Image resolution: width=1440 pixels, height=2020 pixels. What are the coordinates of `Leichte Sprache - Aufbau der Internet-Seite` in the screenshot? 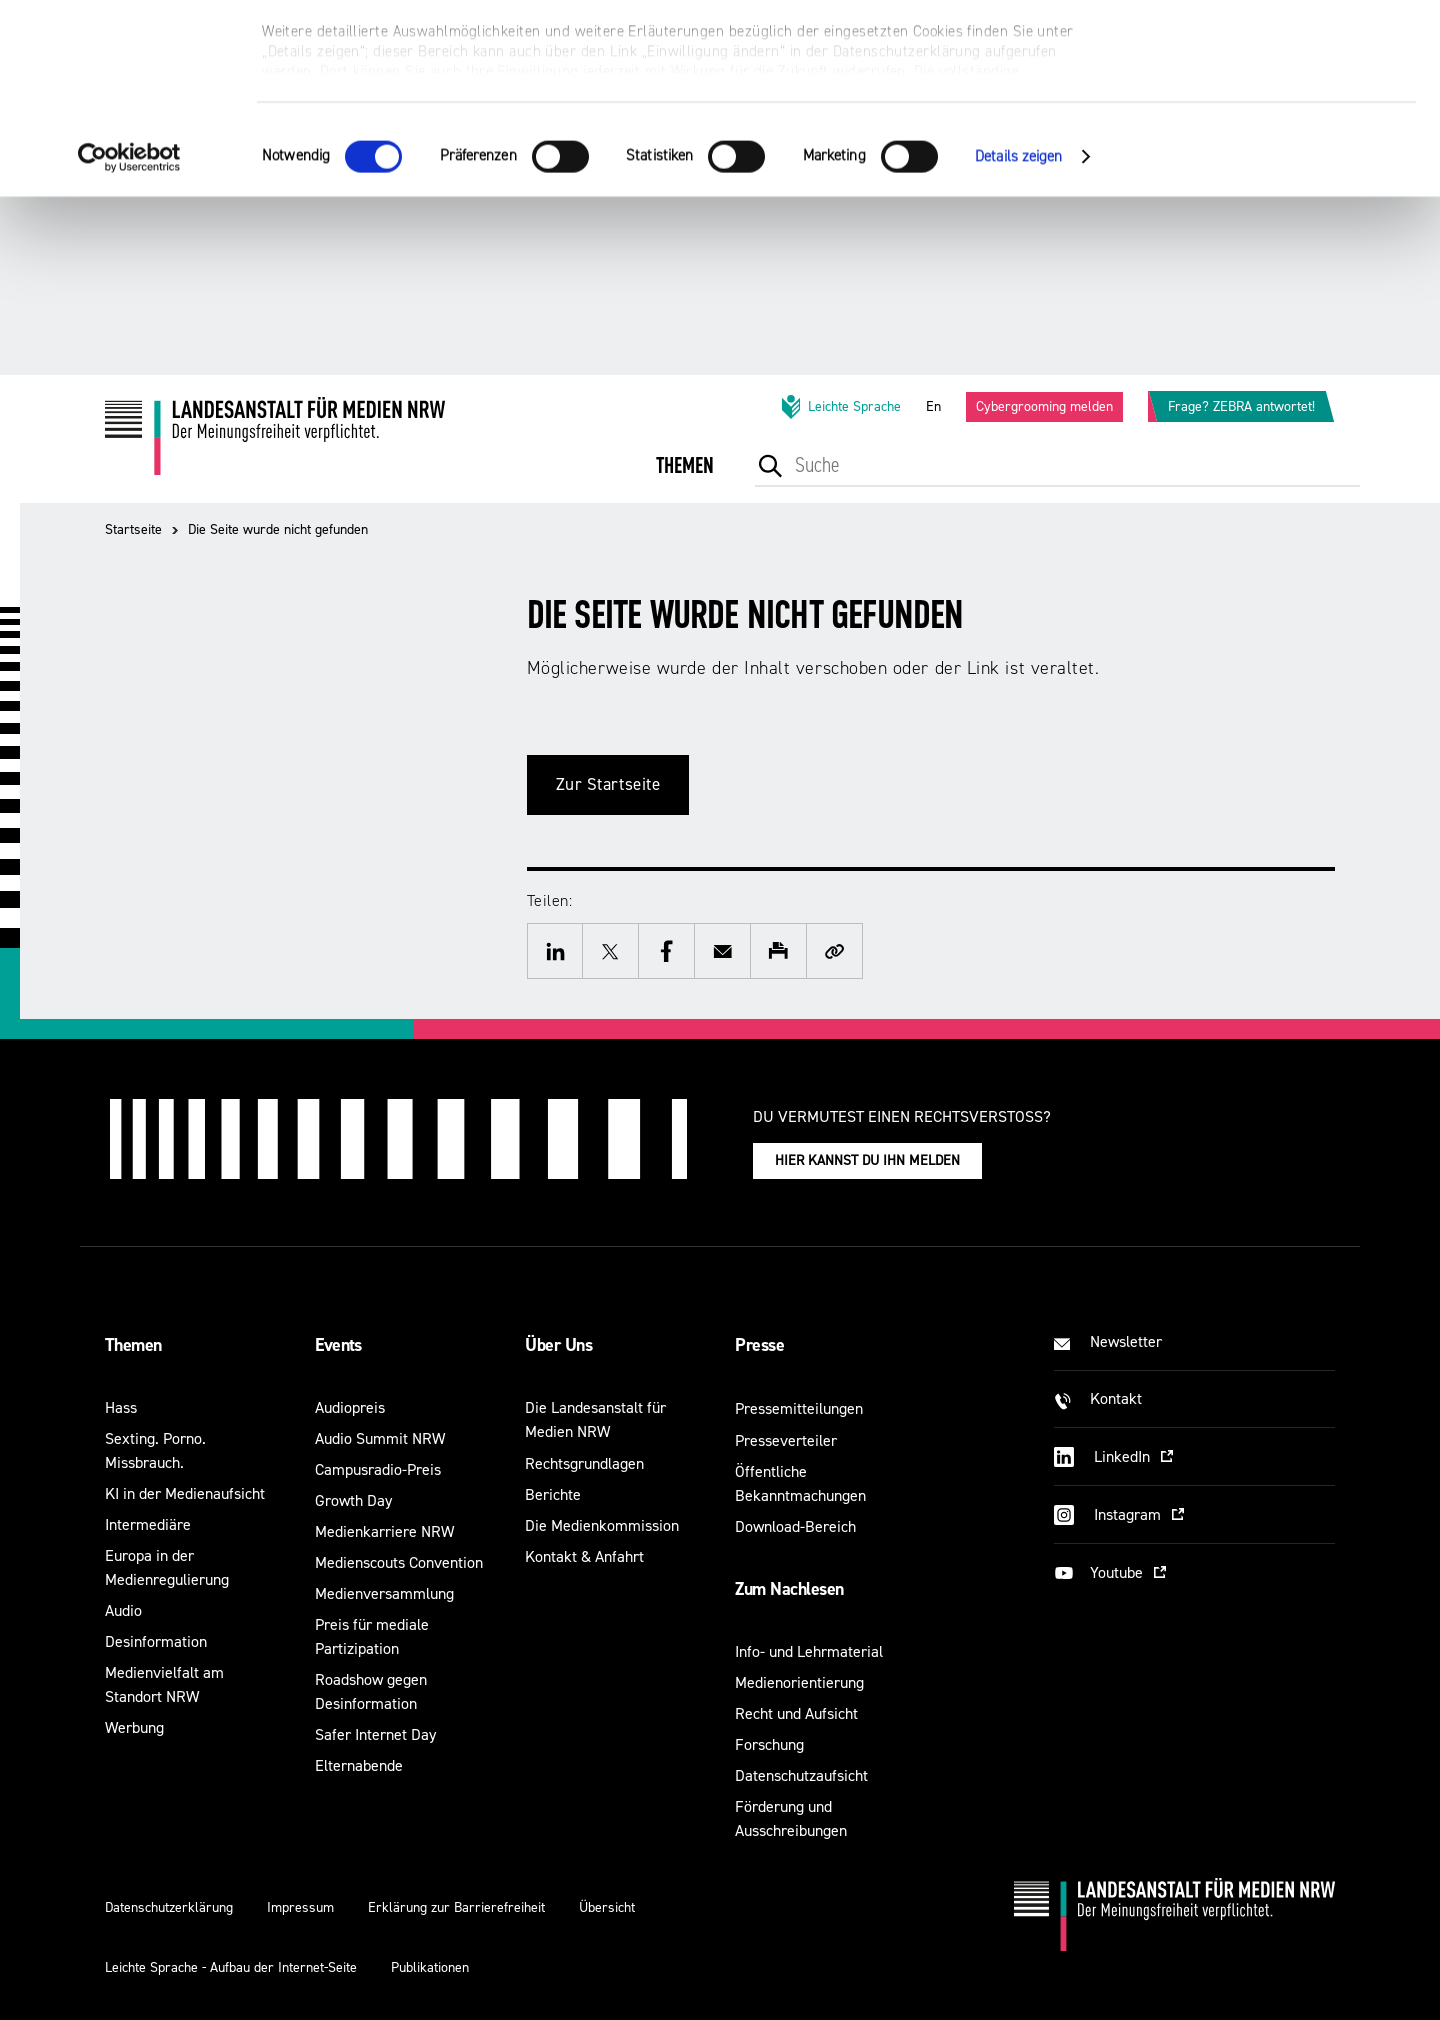 It's located at (231, 1967).